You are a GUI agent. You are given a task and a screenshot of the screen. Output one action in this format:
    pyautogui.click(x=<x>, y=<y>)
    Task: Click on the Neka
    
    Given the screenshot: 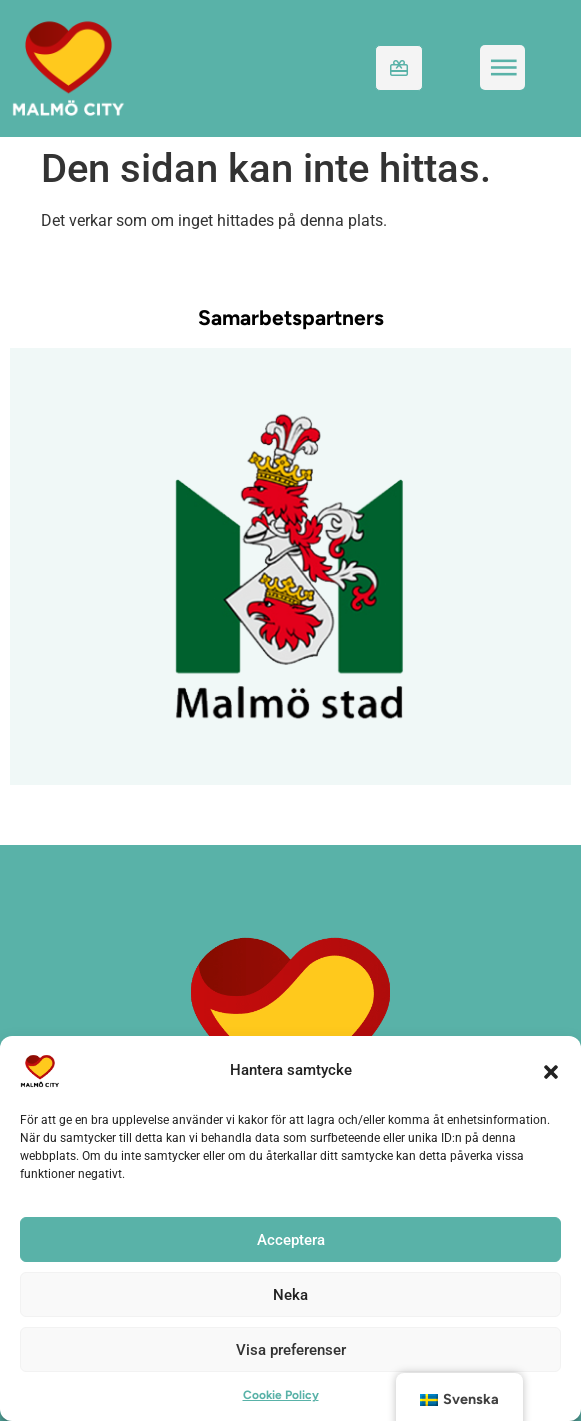 What is the action you would take?
    pyautogui.click(x=290, y=1295)
    